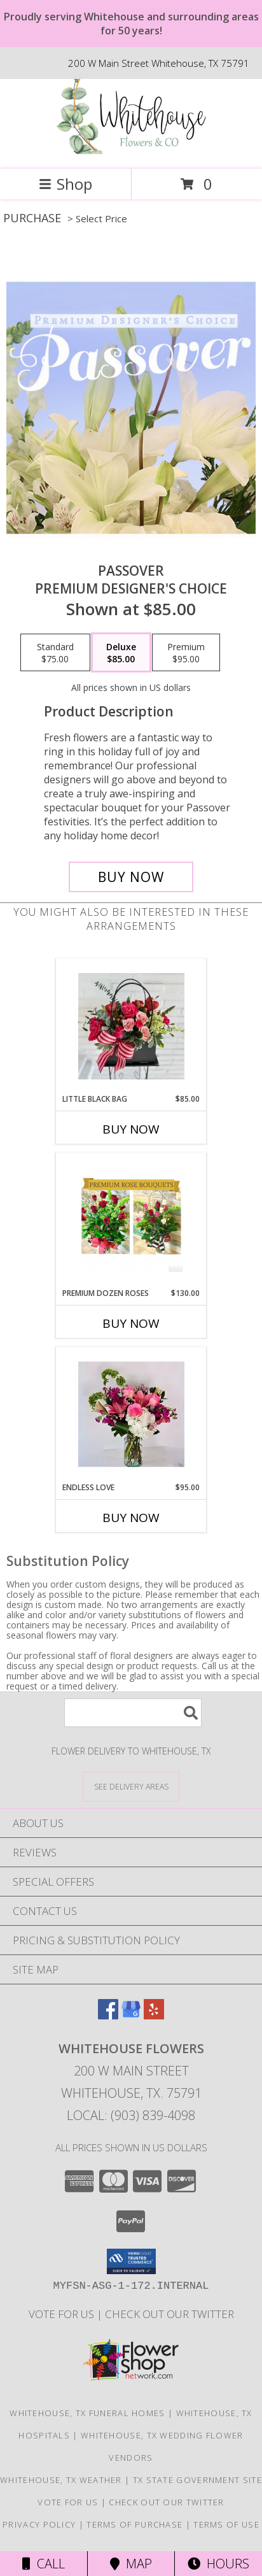 This screenshot has height=2576, width=262. I want to click on [Select pricing $75.00 for standard Premium Designer's Choice], so click(55, 652).